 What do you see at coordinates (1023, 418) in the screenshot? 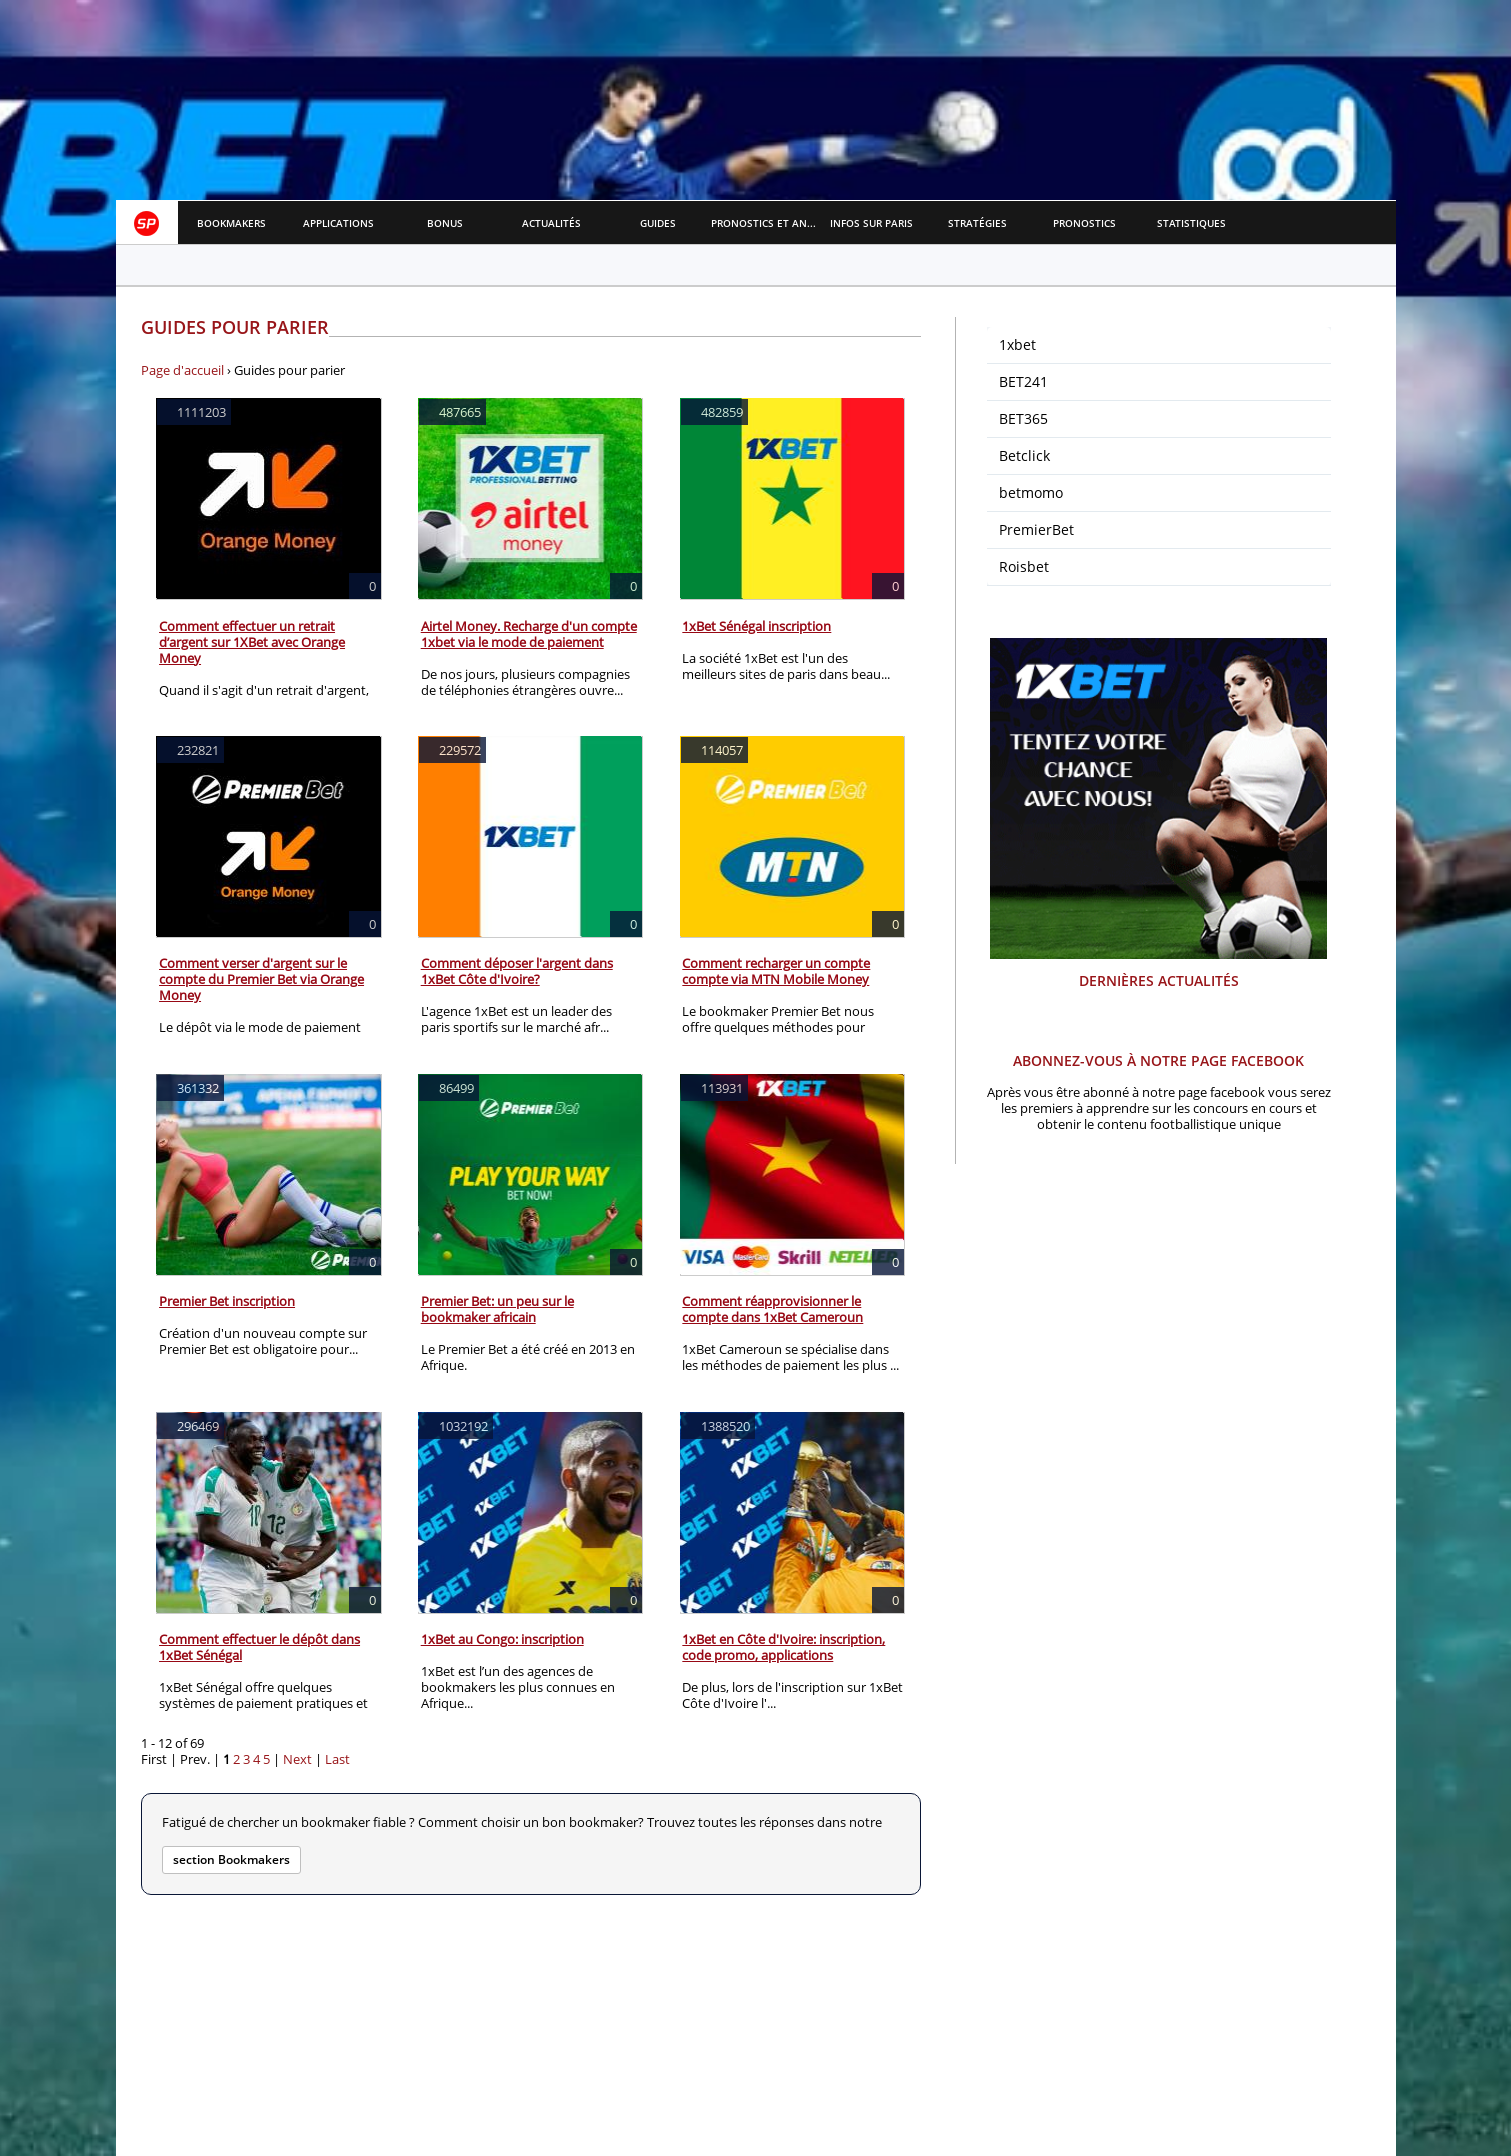
I see `BET365` at bounding box center [1023, 418].